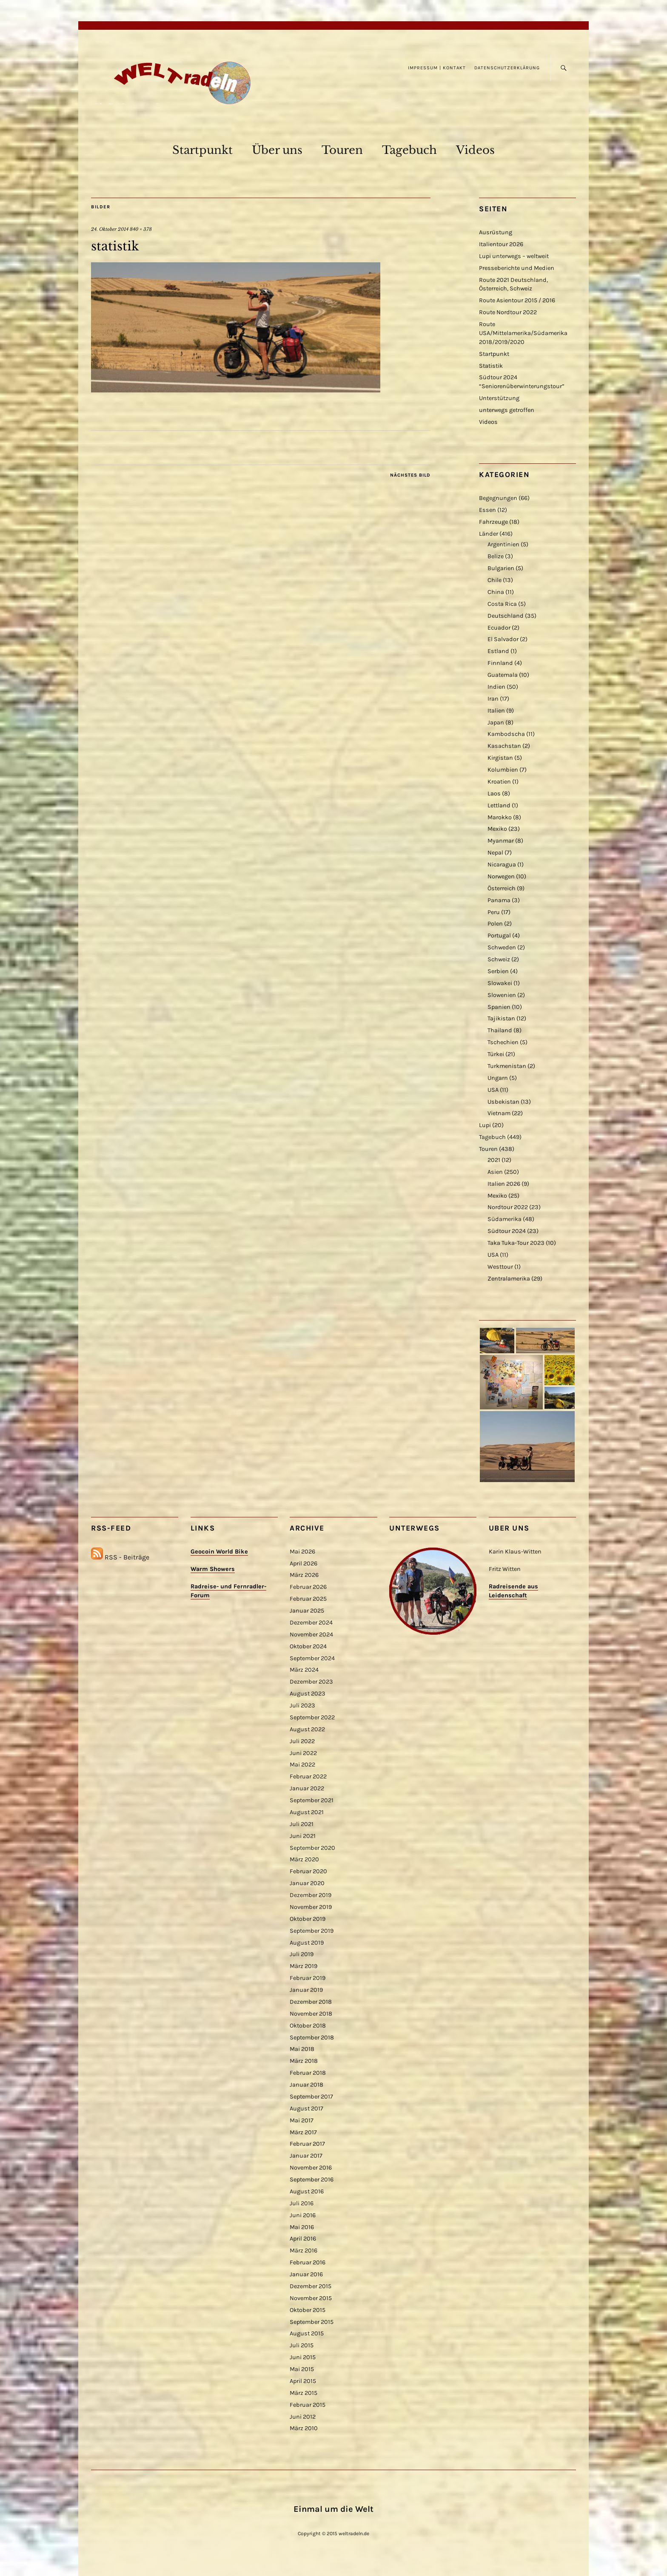 The height and width of the screenshot is (2576, 667). Describe the element at coordinates (302, 1551) in the screenshot. I see `Mai 2026` at that location.